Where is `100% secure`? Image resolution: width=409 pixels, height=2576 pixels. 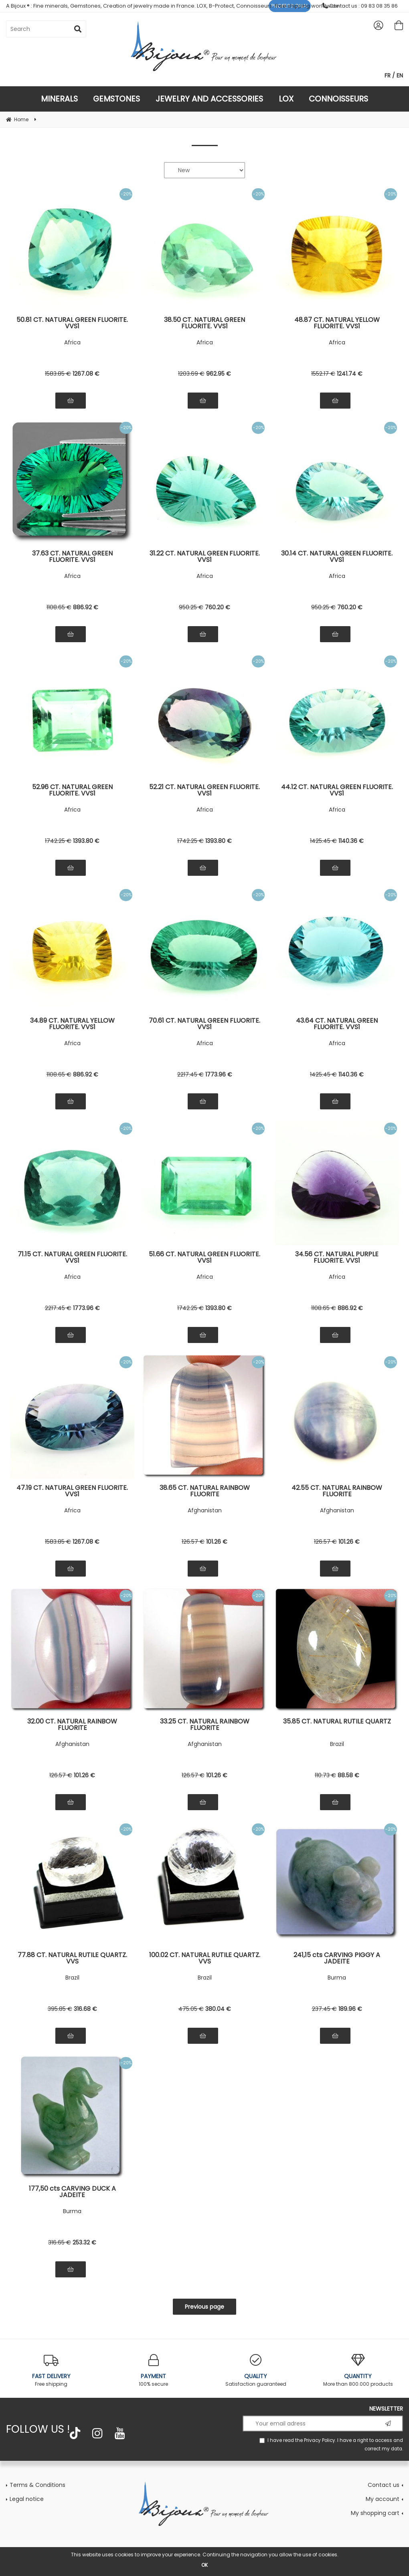
100% secure is located at coordinates (153, 2370).